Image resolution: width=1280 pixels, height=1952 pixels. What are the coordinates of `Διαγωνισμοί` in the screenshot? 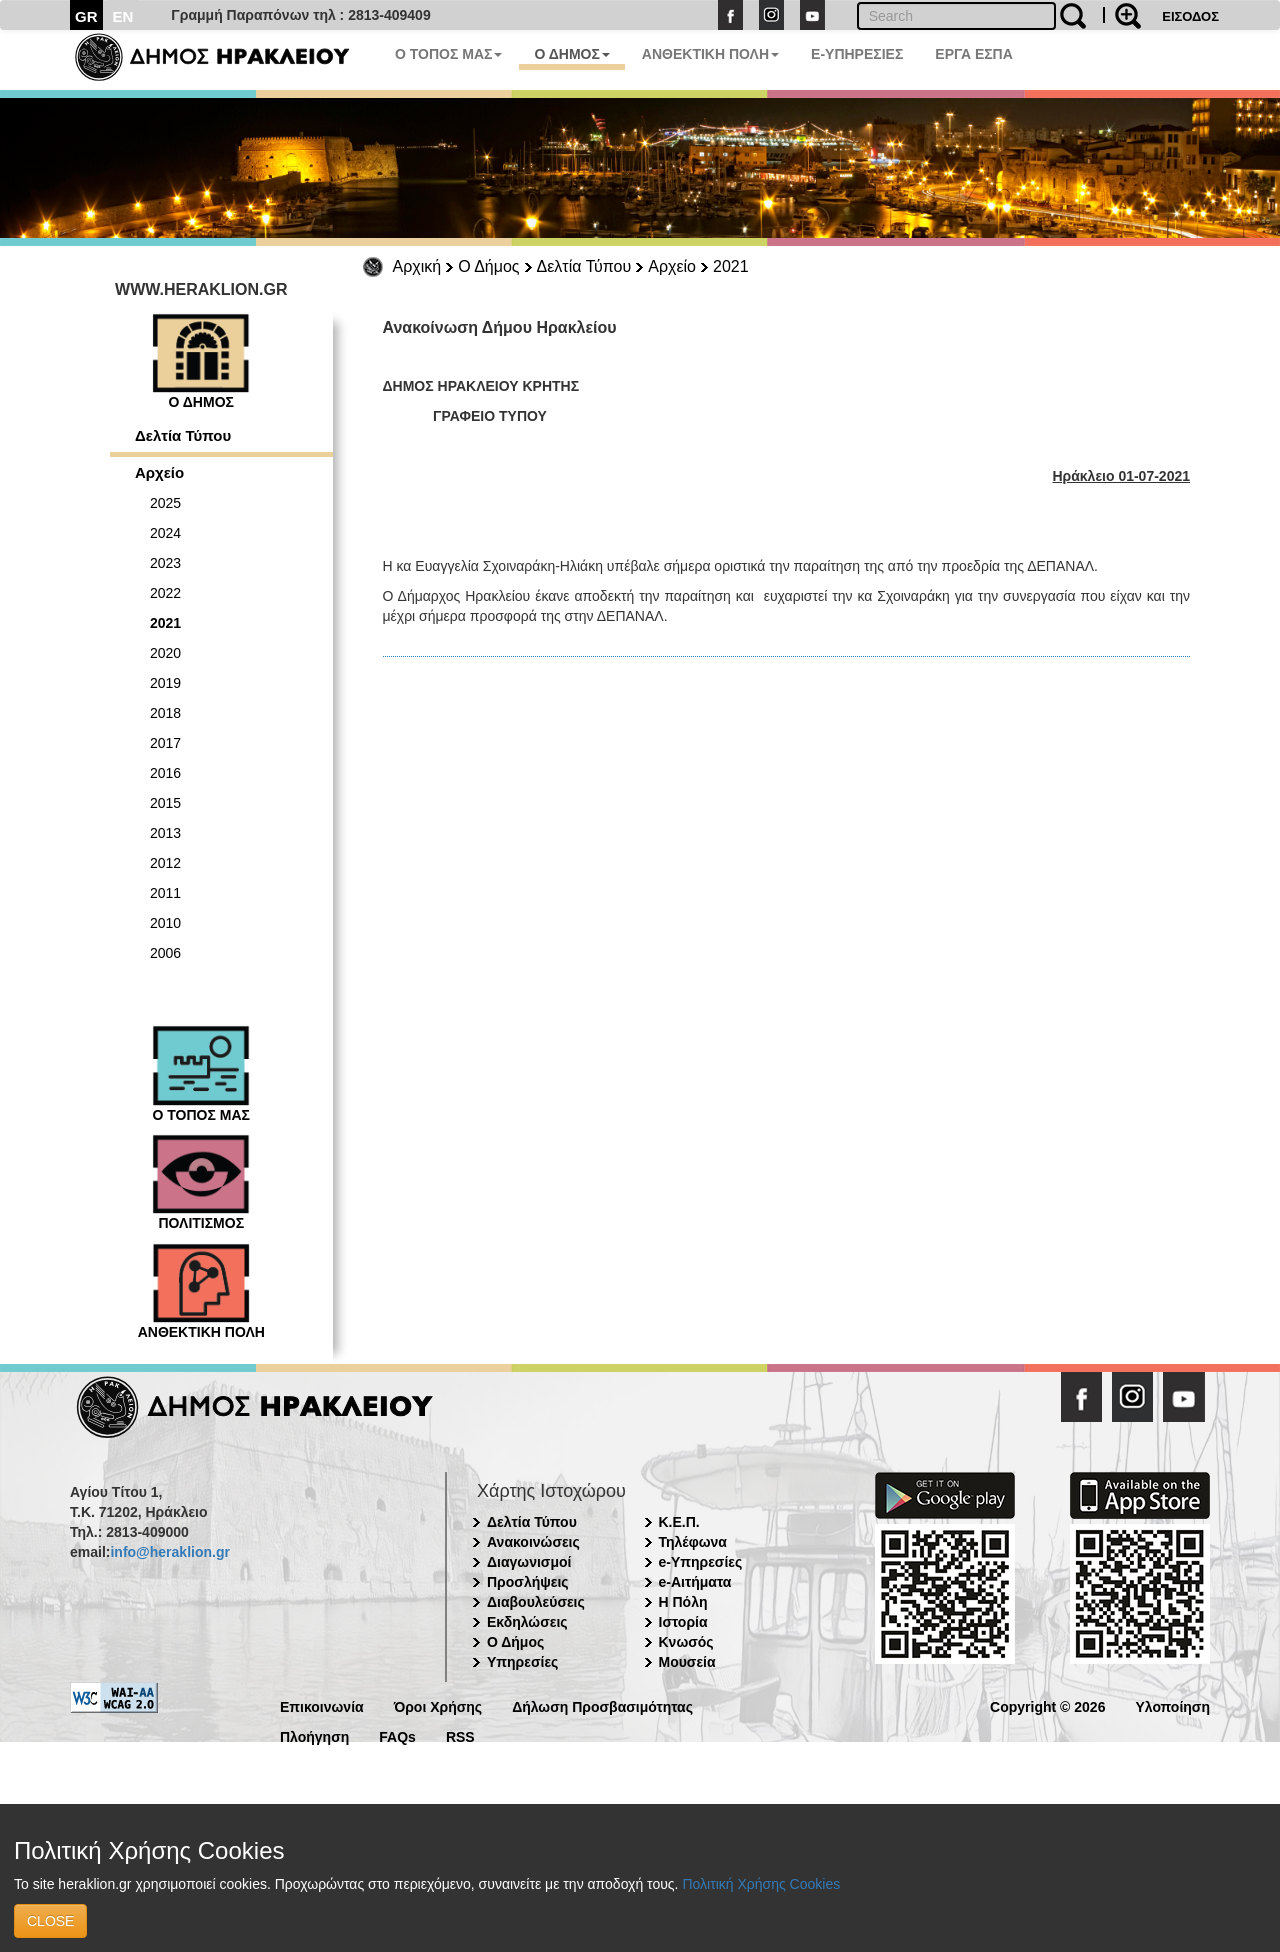 It's located at (529, 1562).